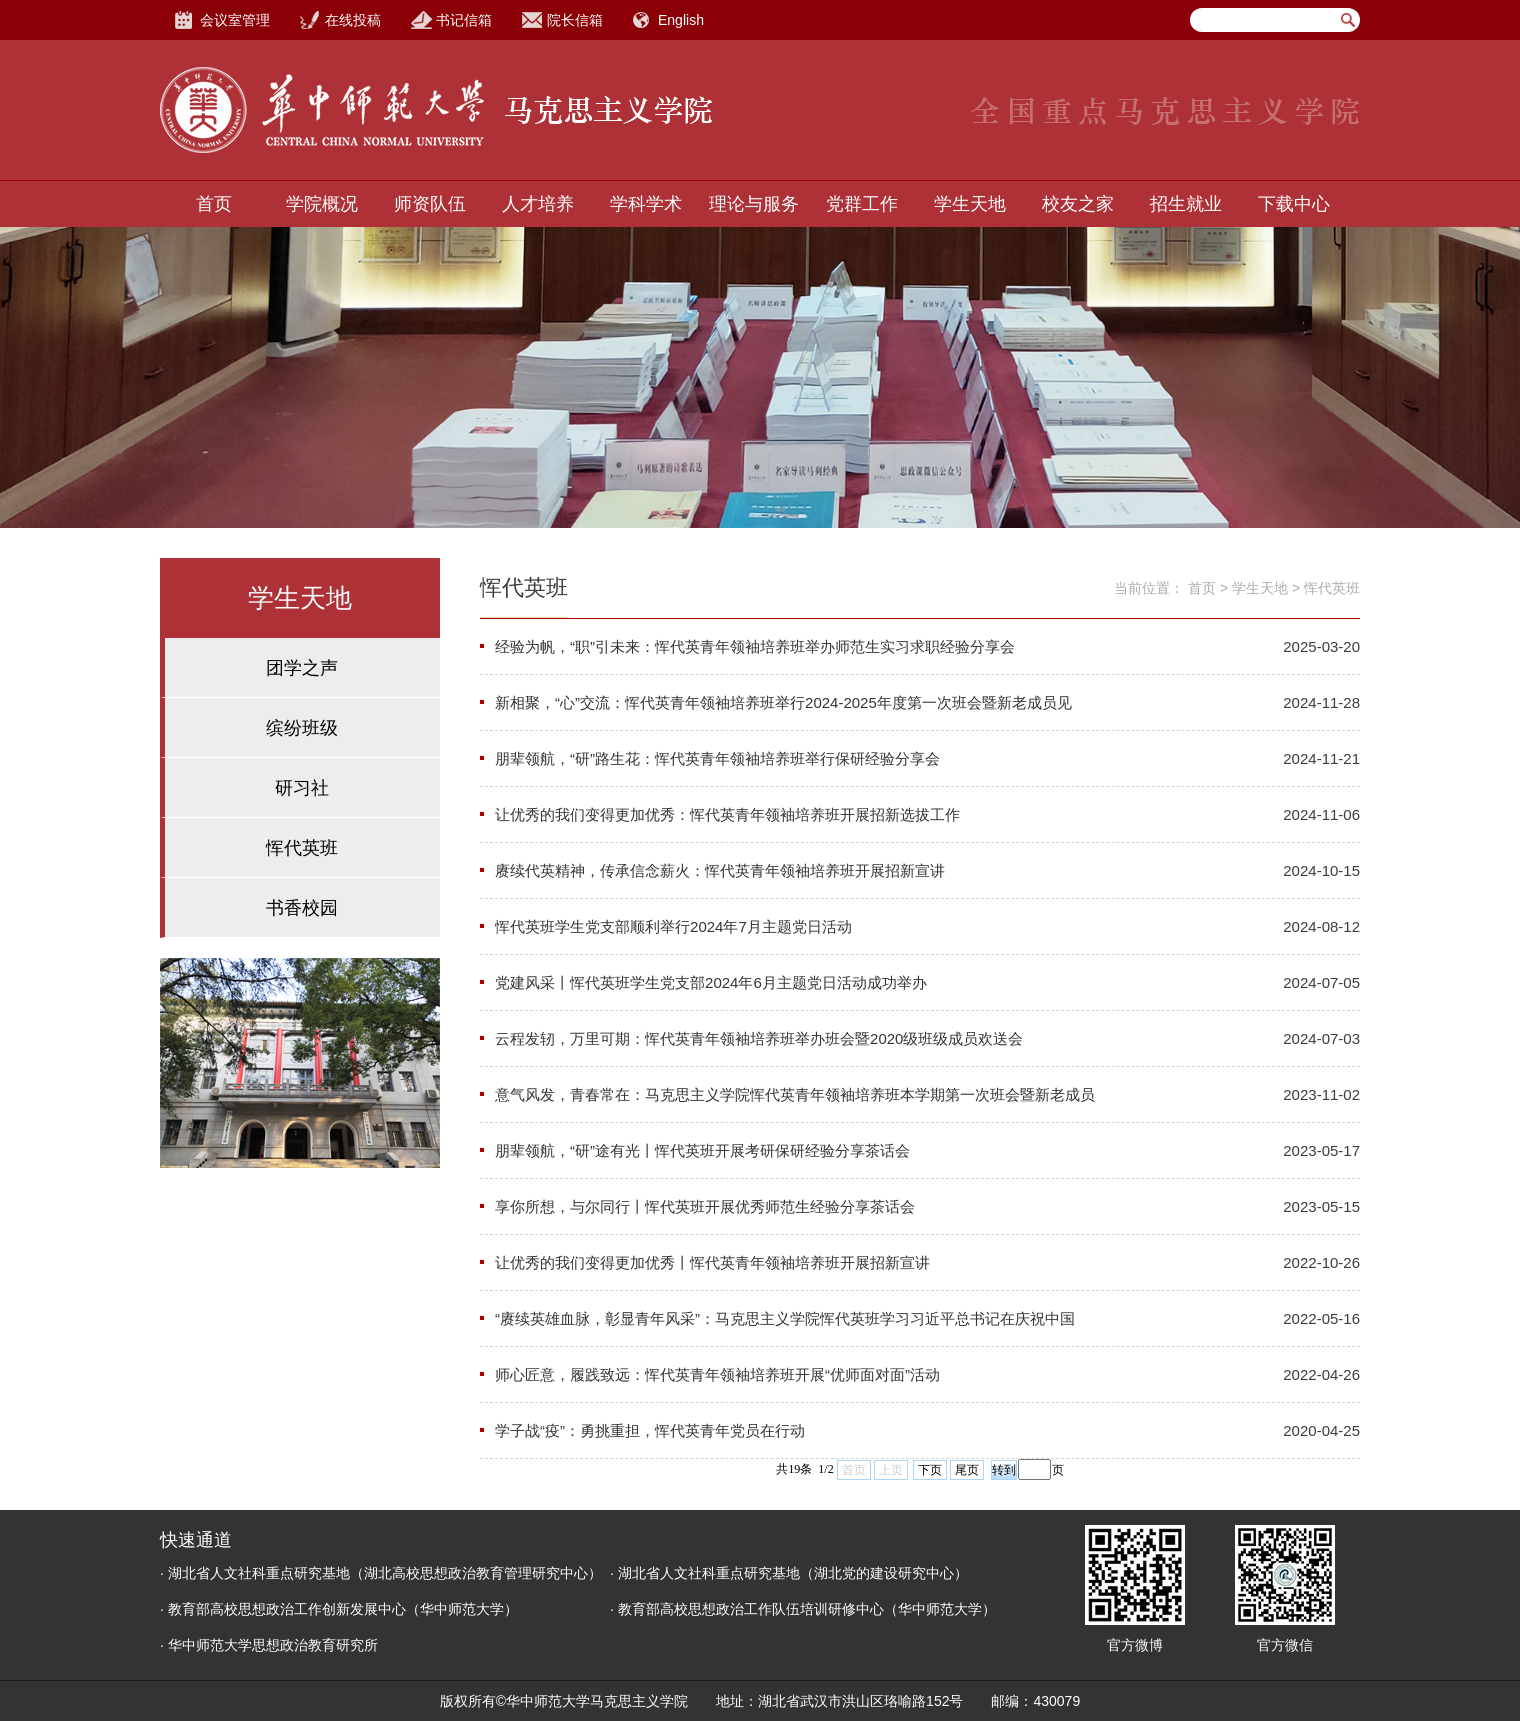 This screenshot has height=1721, width=1520. I want to click on 下载中心, so click(1294, 204).